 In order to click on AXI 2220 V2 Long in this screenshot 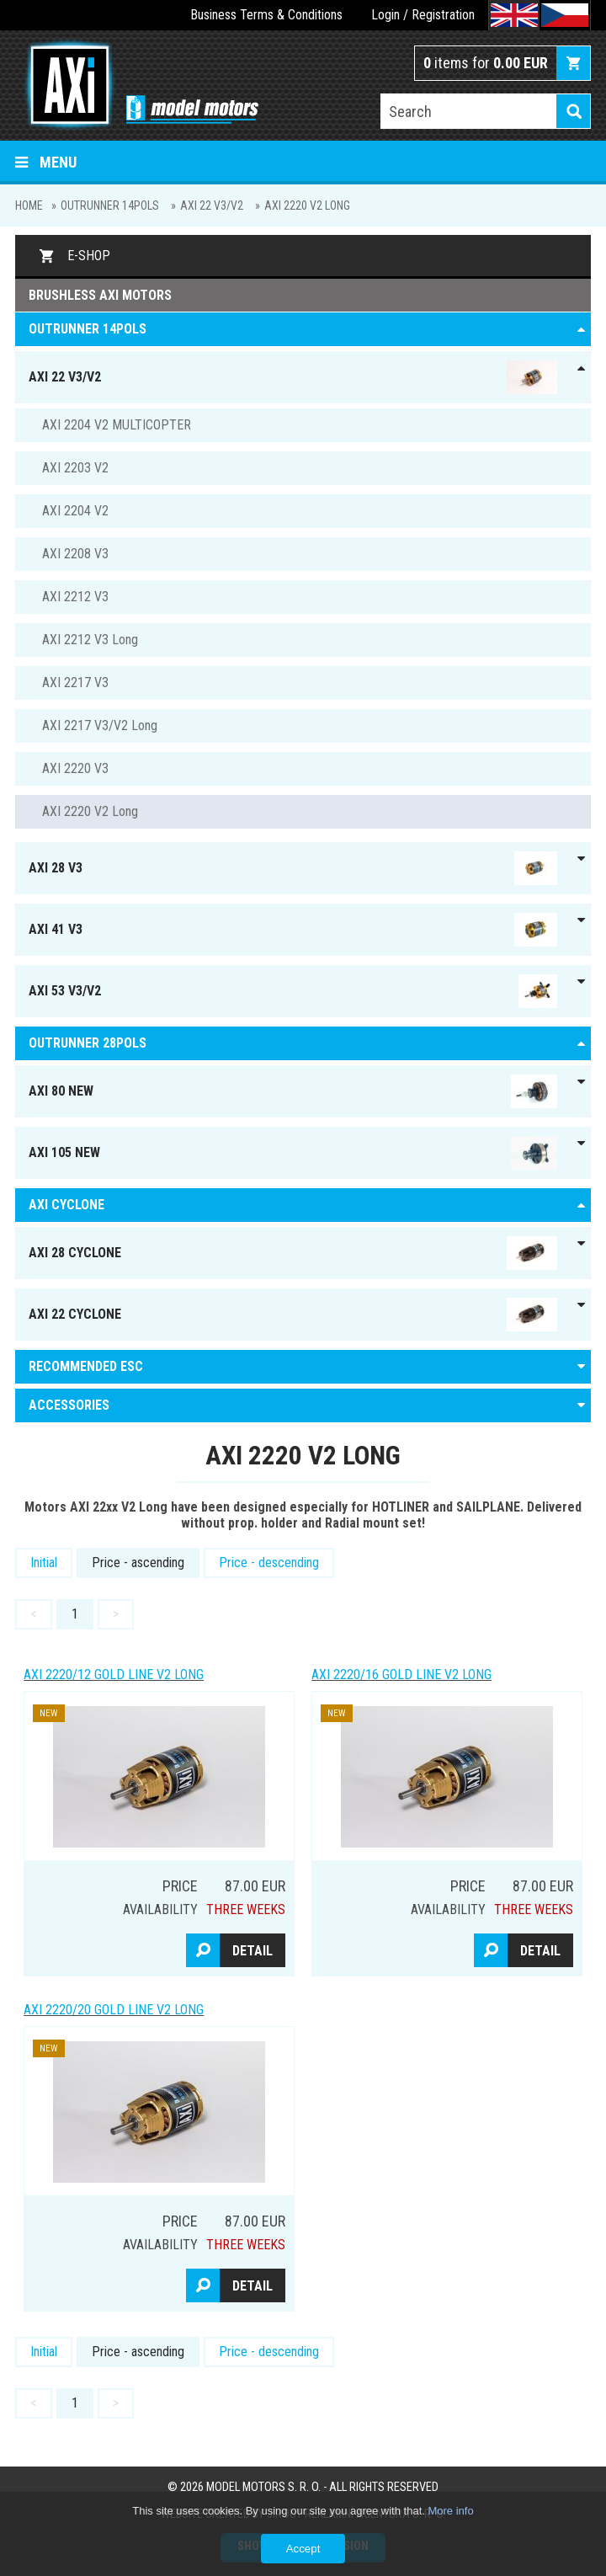, I will do `click(307, 205)`.